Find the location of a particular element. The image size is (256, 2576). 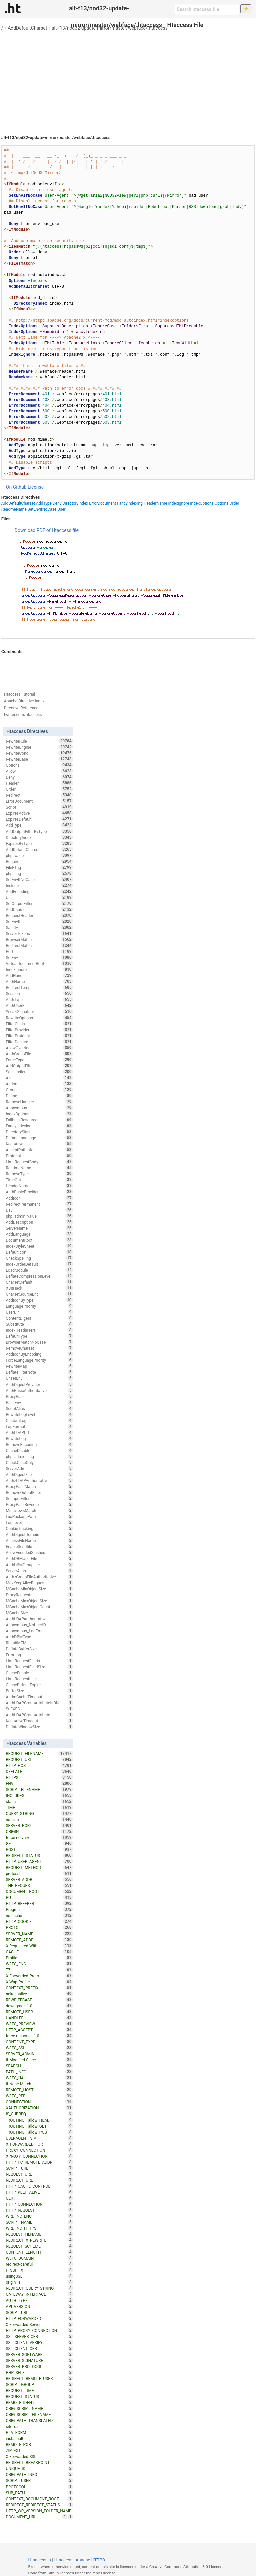

ServerTokens is located at coordinates (39, 933).